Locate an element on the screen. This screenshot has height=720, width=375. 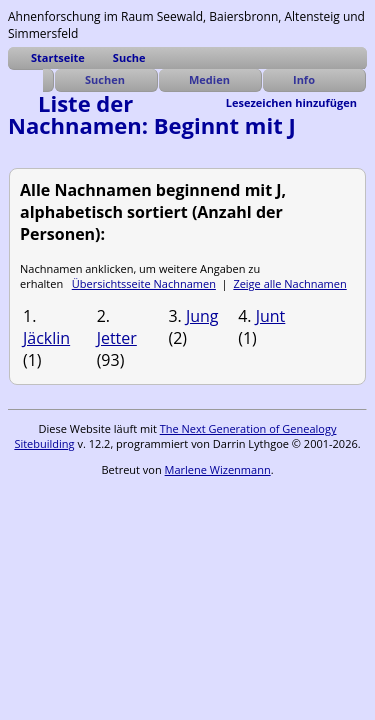
Medien is located at coordinates (209, 79).